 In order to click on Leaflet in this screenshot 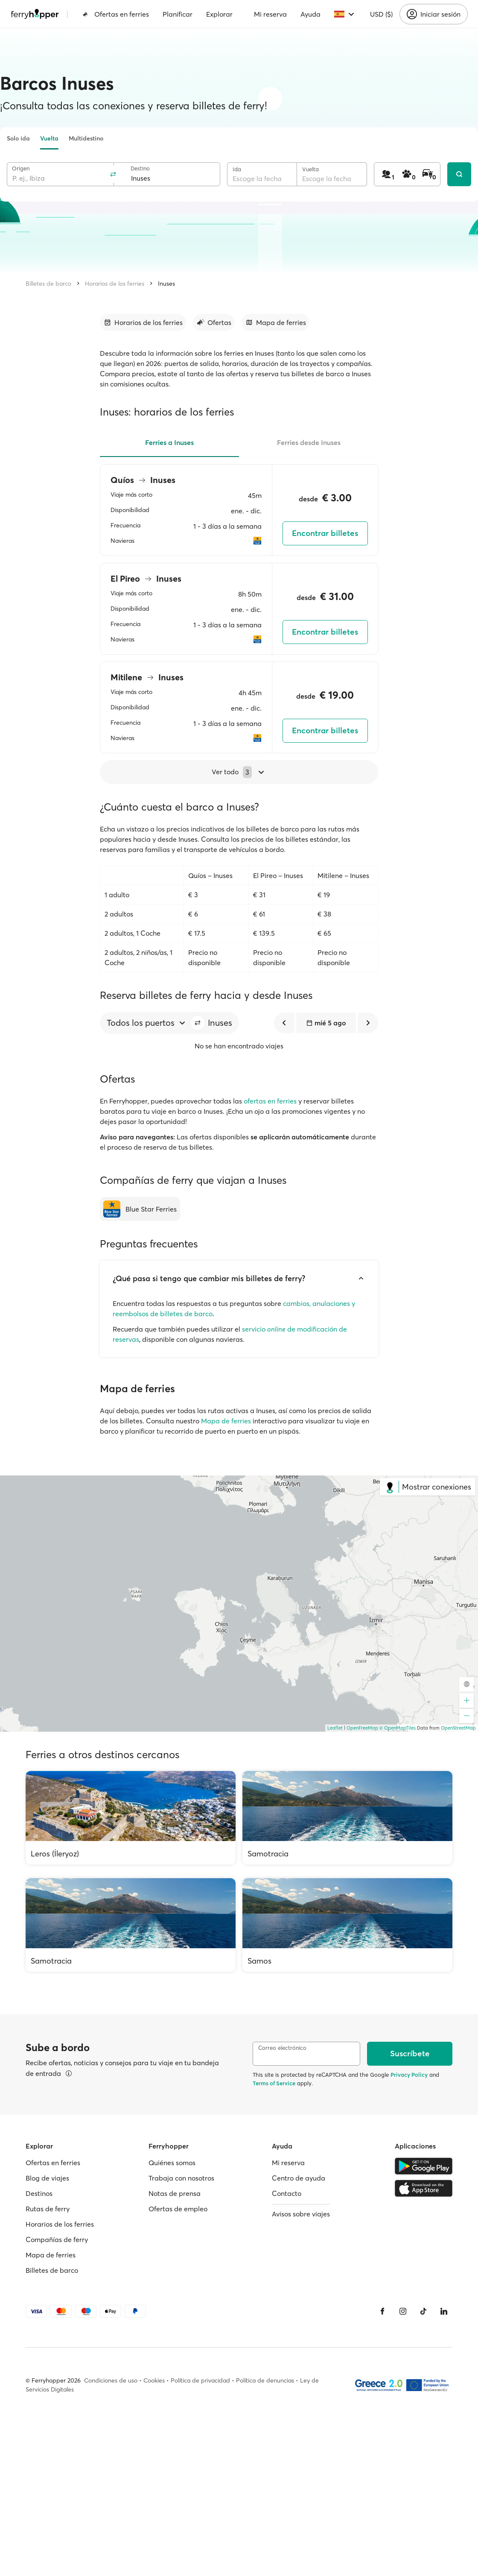, I will do `click(335, 1728)`.